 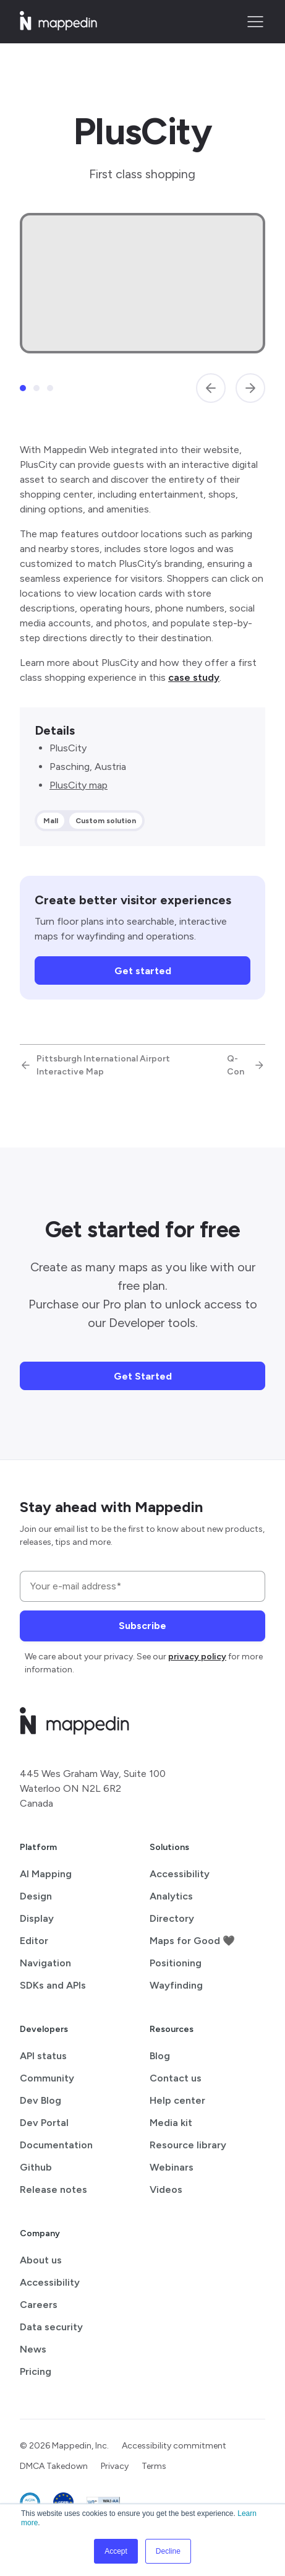 I want to click on Help center, so click(x=177, y=2100).